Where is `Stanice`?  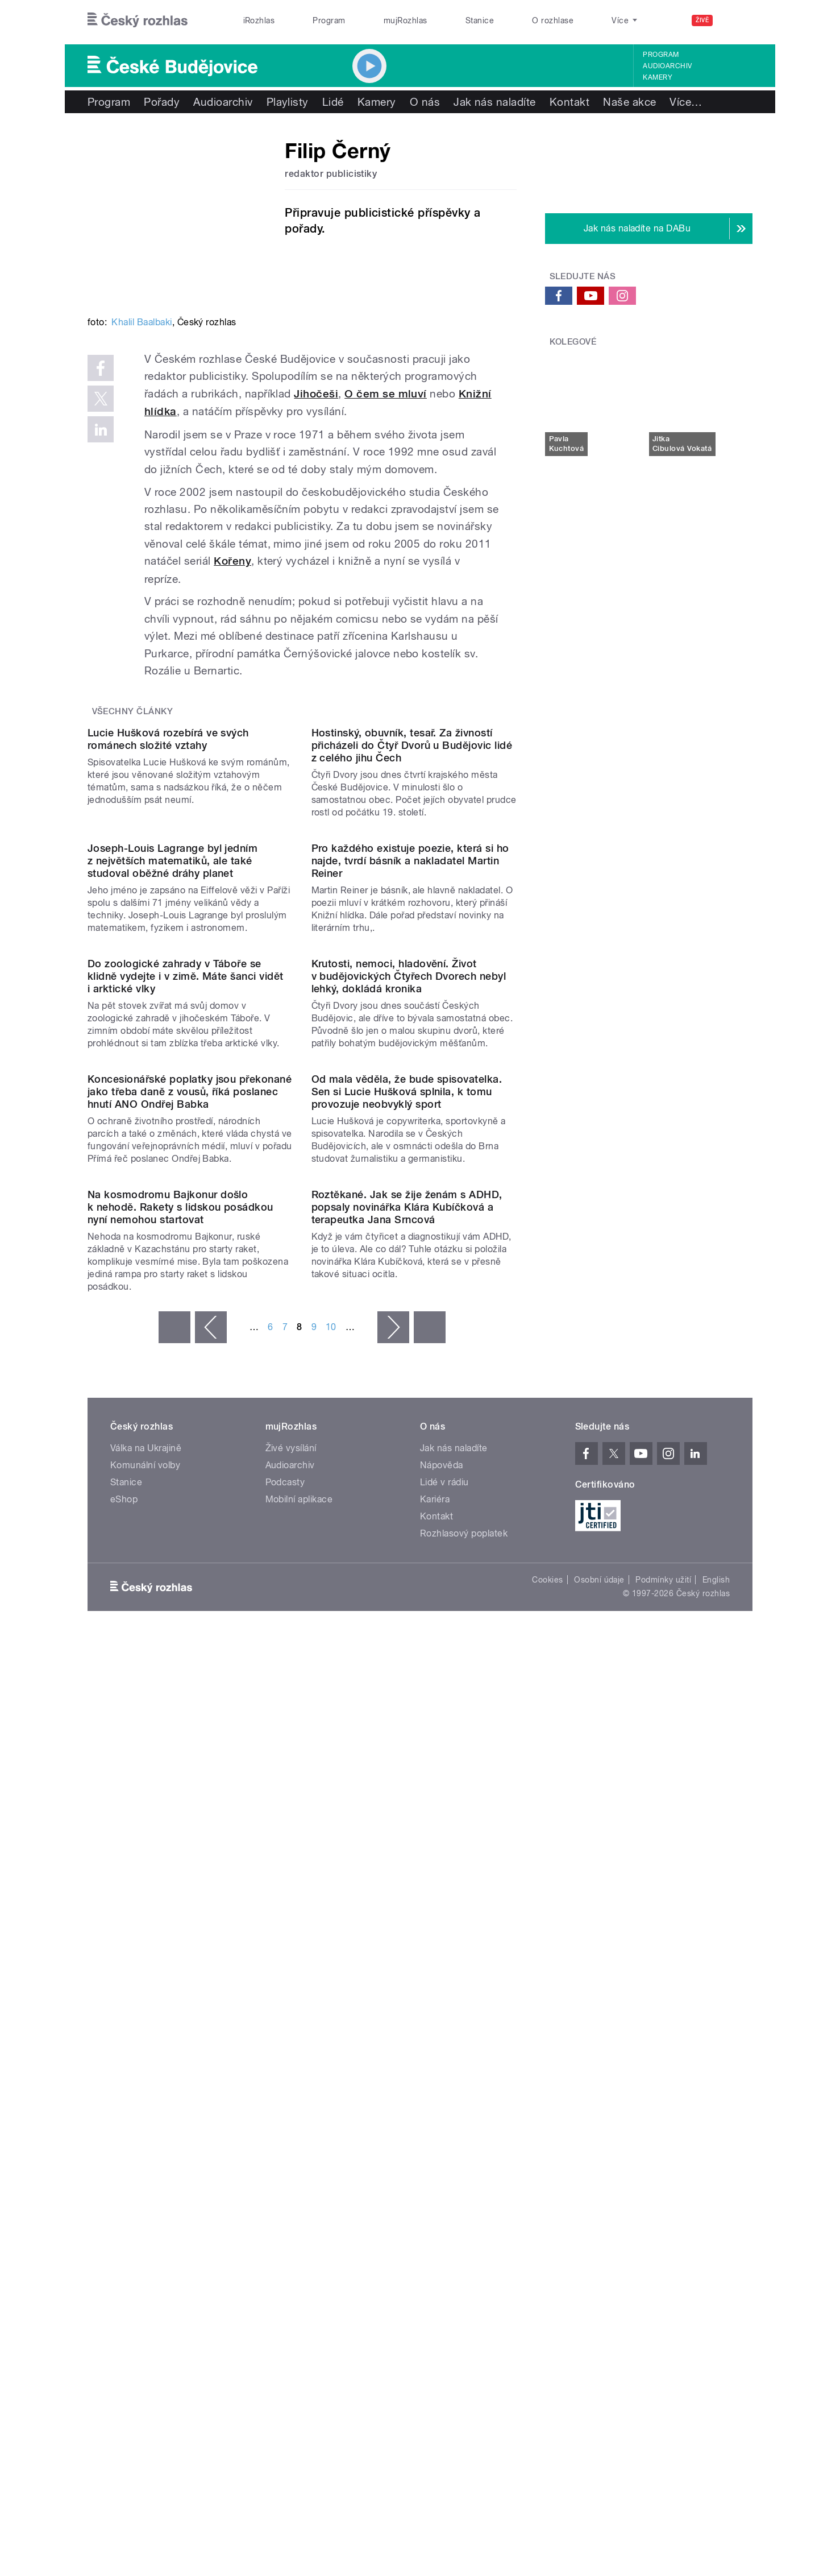
Stanice is located at coordinates (479, 20).